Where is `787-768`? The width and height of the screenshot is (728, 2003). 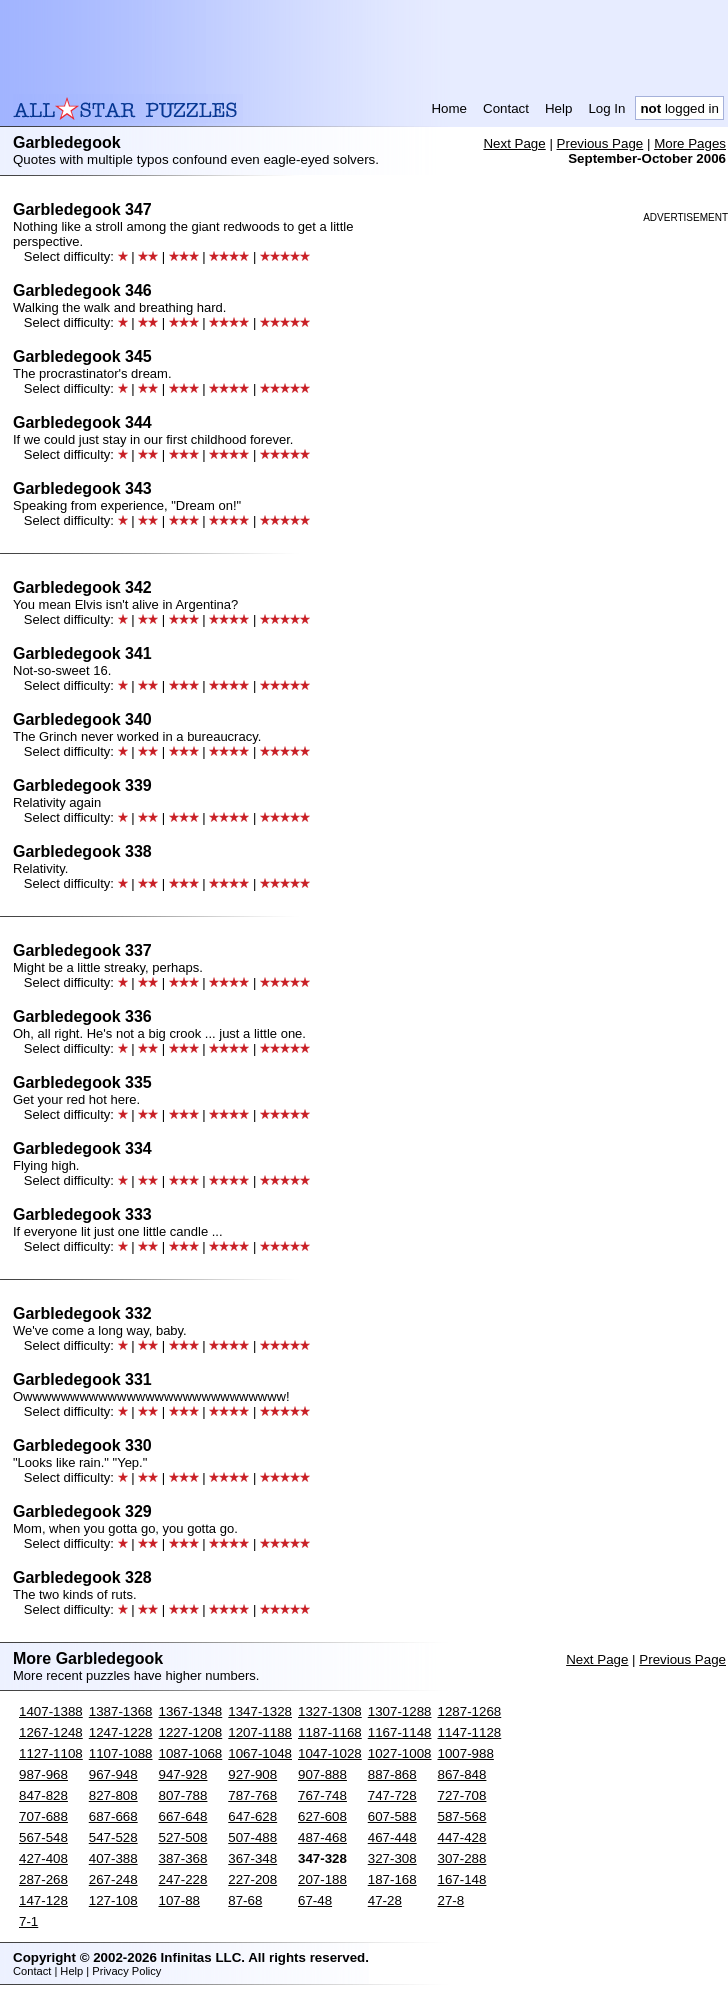
787-768 is located at coordinates (252, 1795).